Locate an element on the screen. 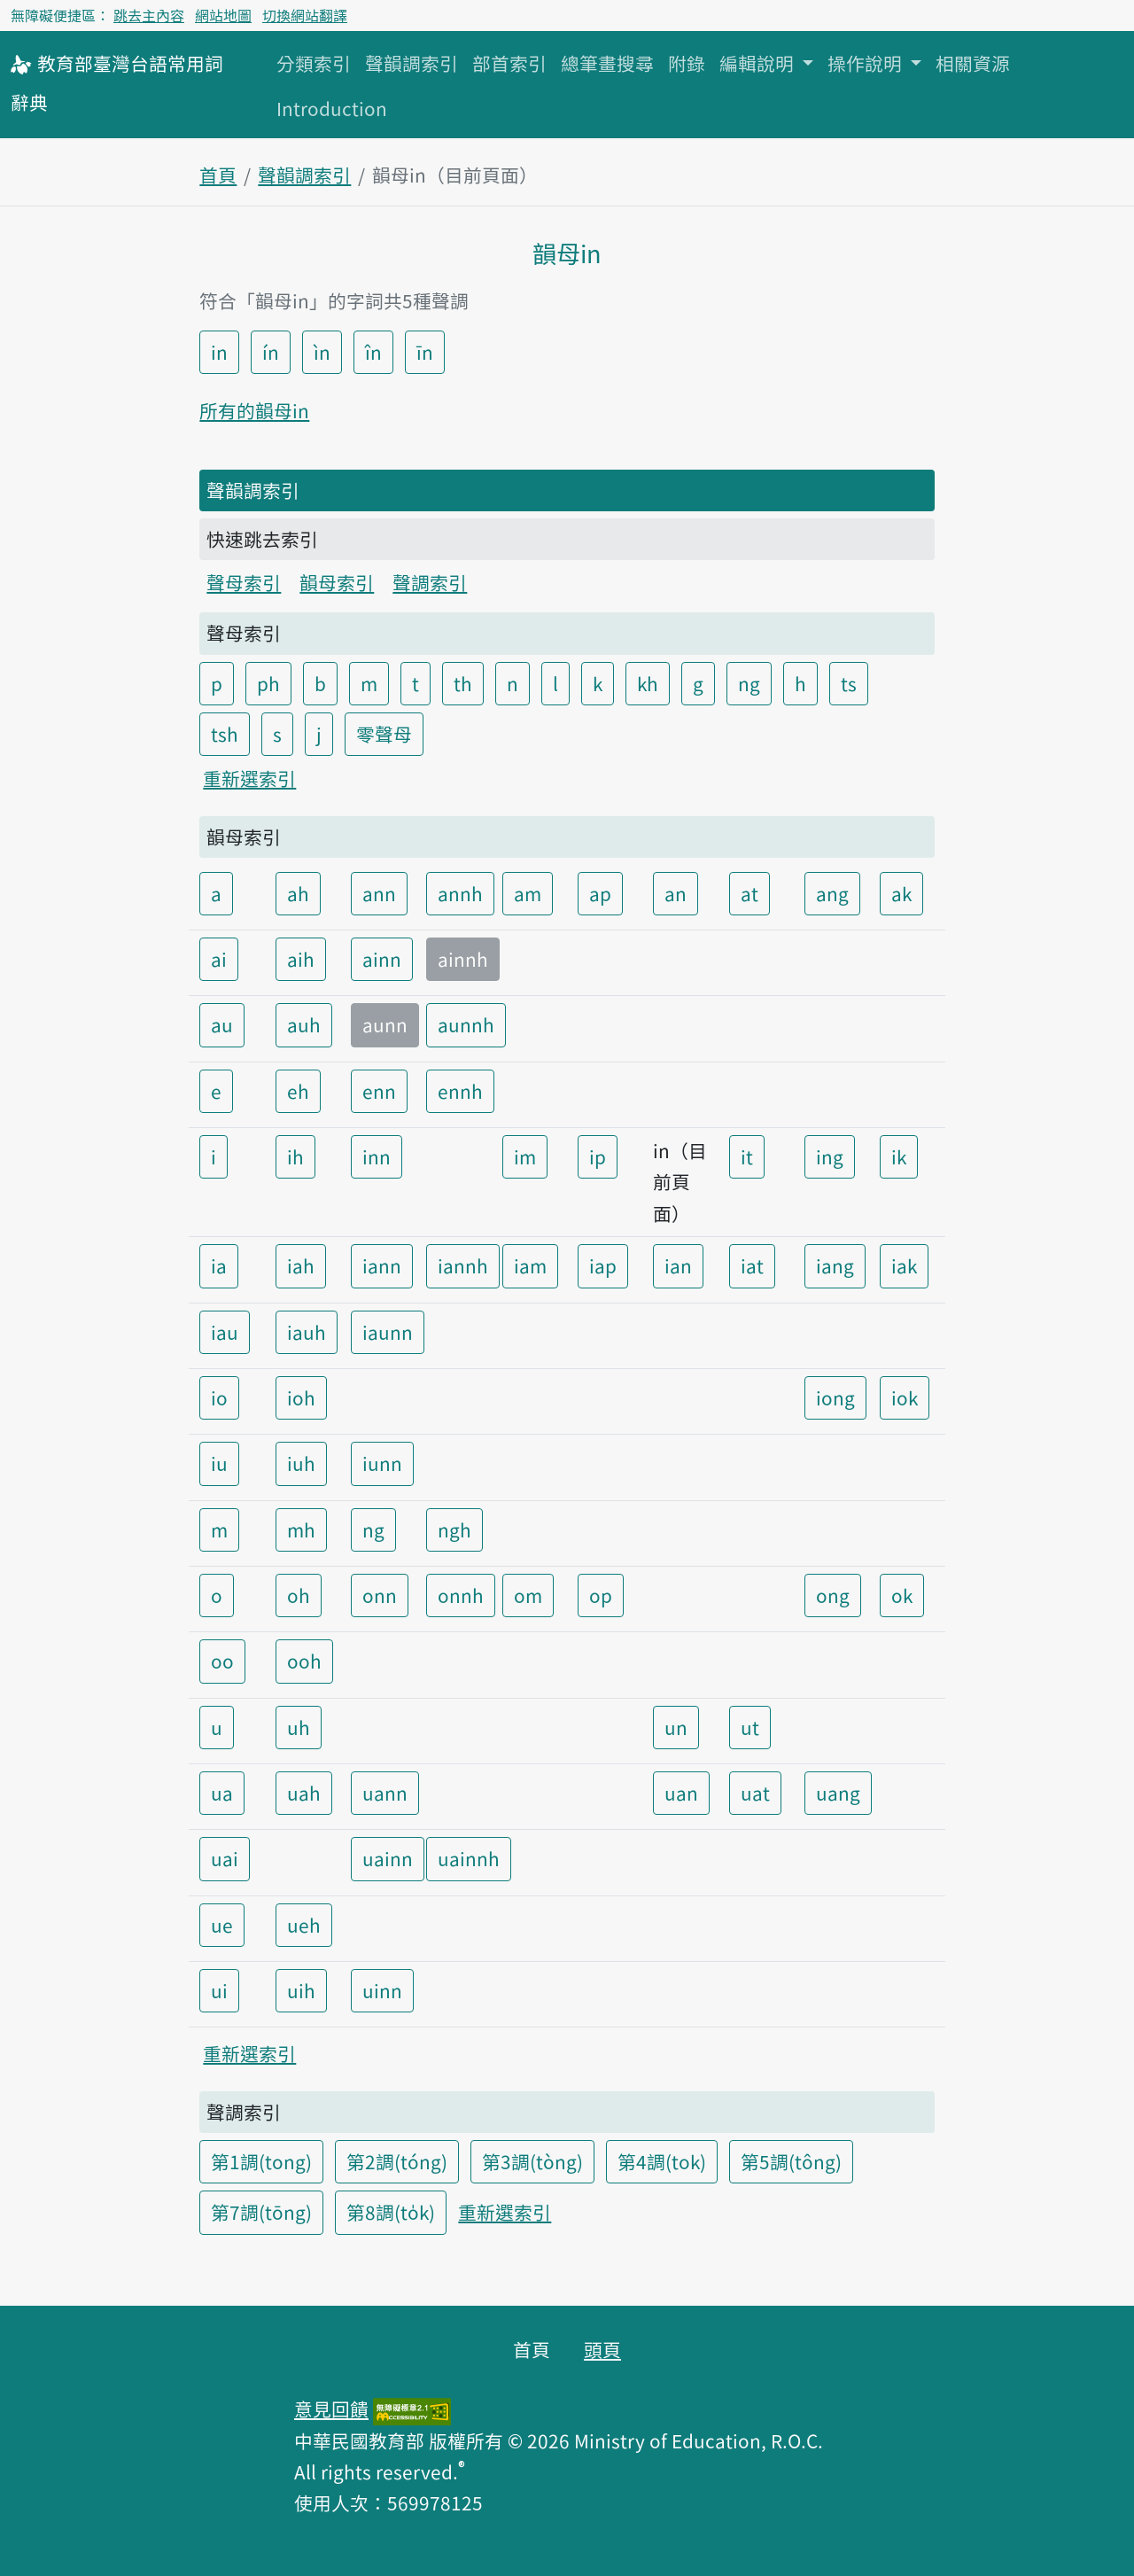 This screenshot has width=1134, height=2576. am is located at coordinates (527, 893).